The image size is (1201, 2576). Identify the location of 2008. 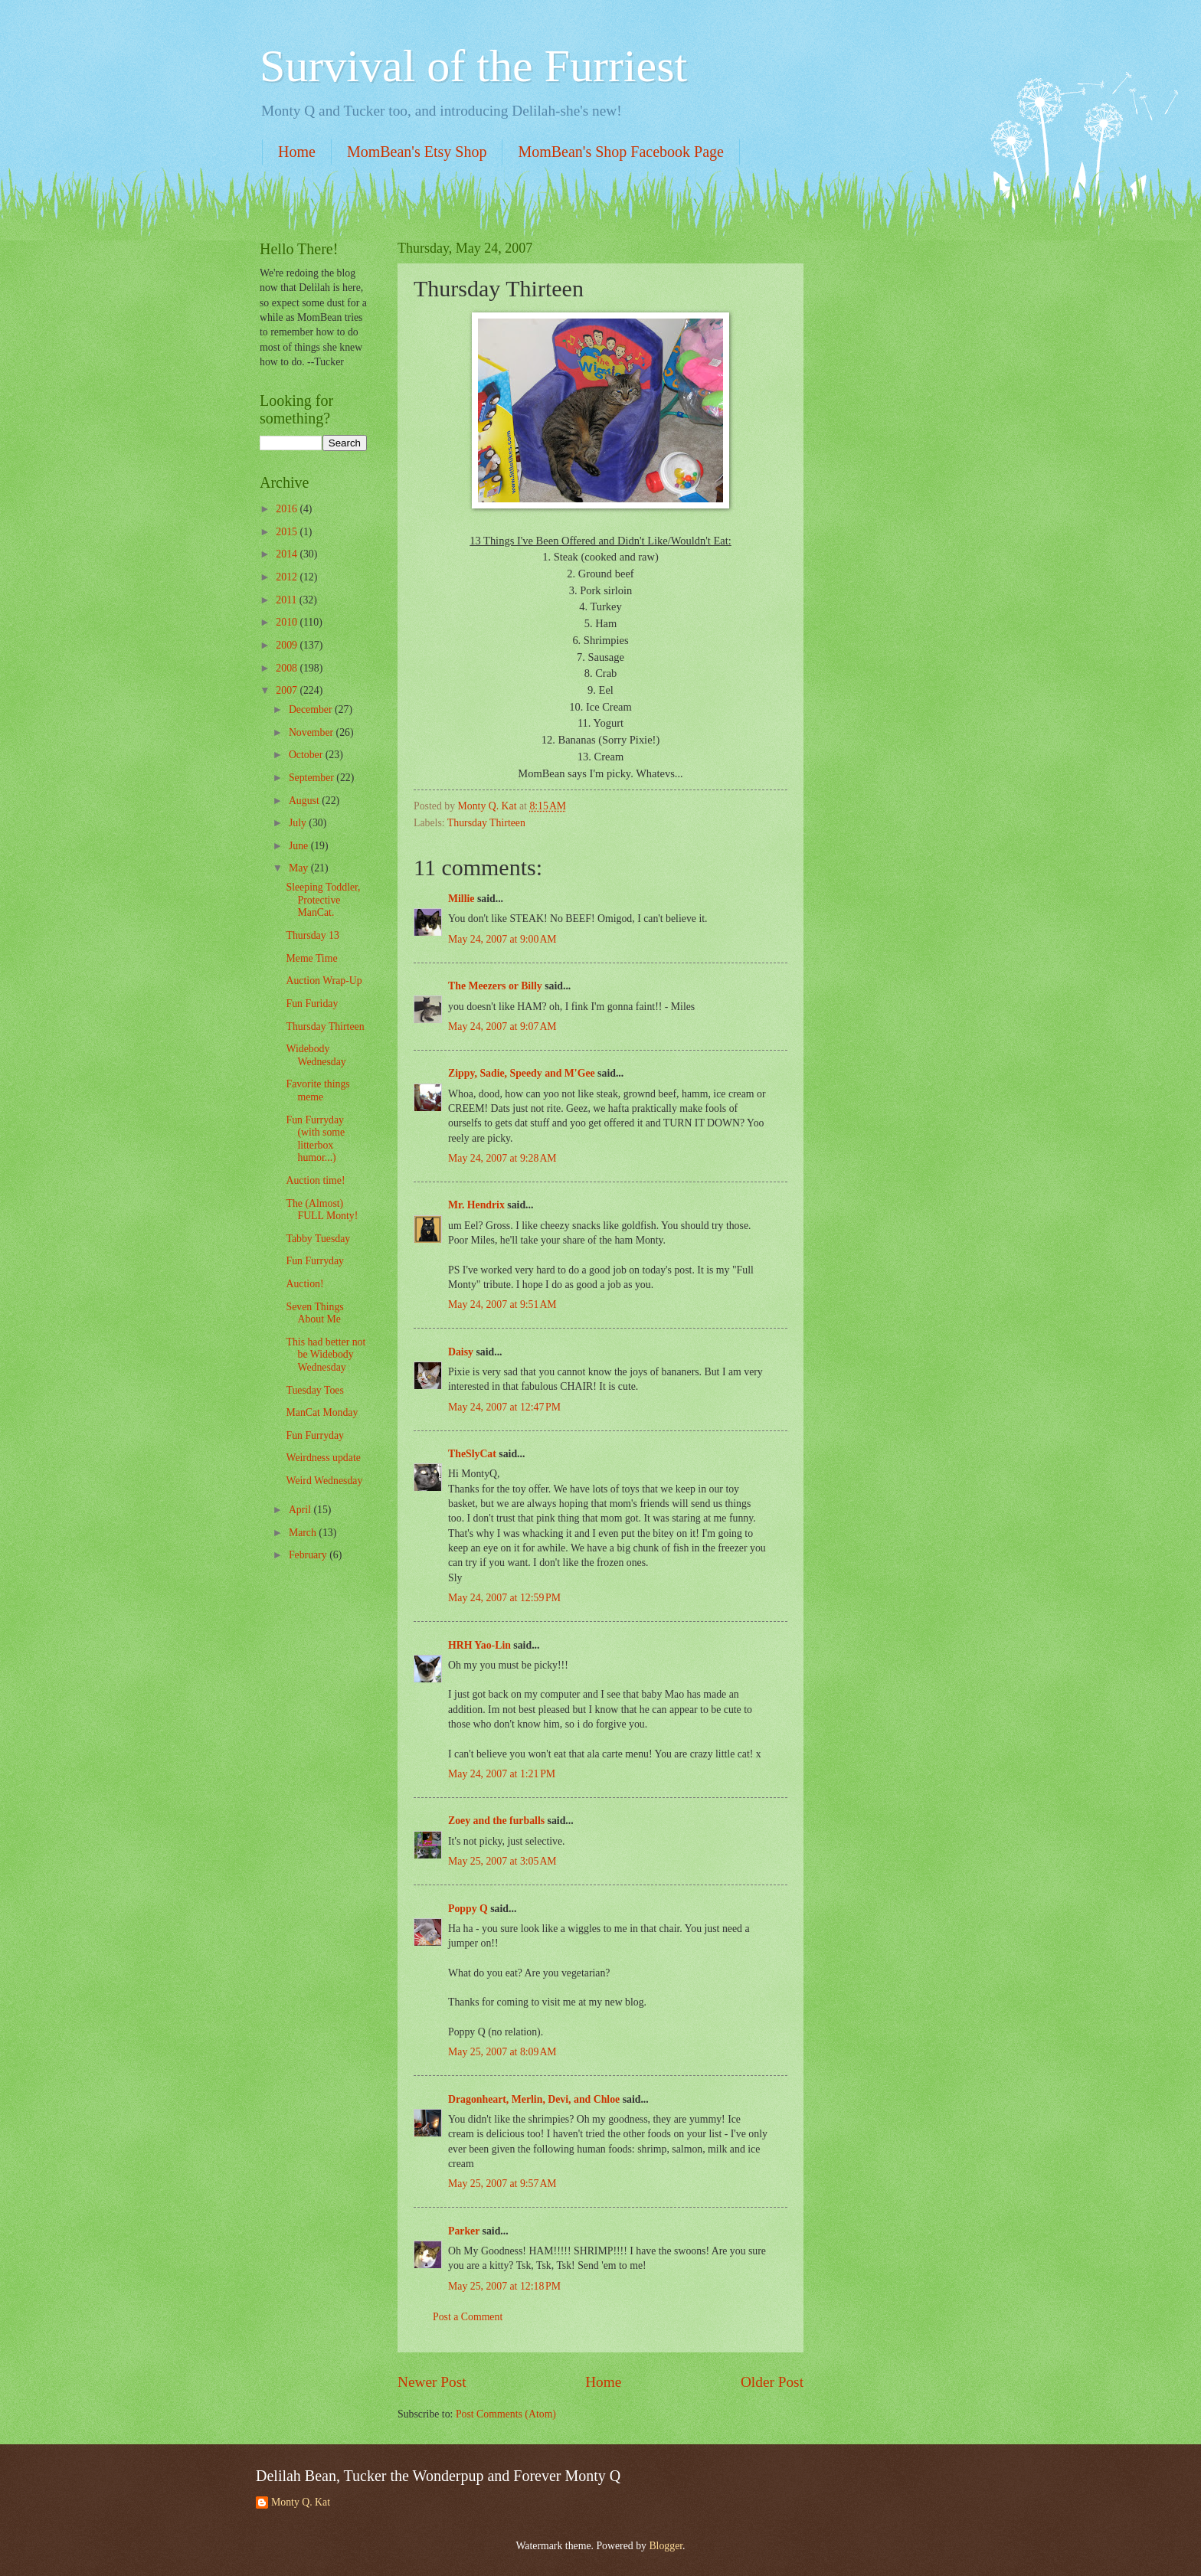
(287, 668).